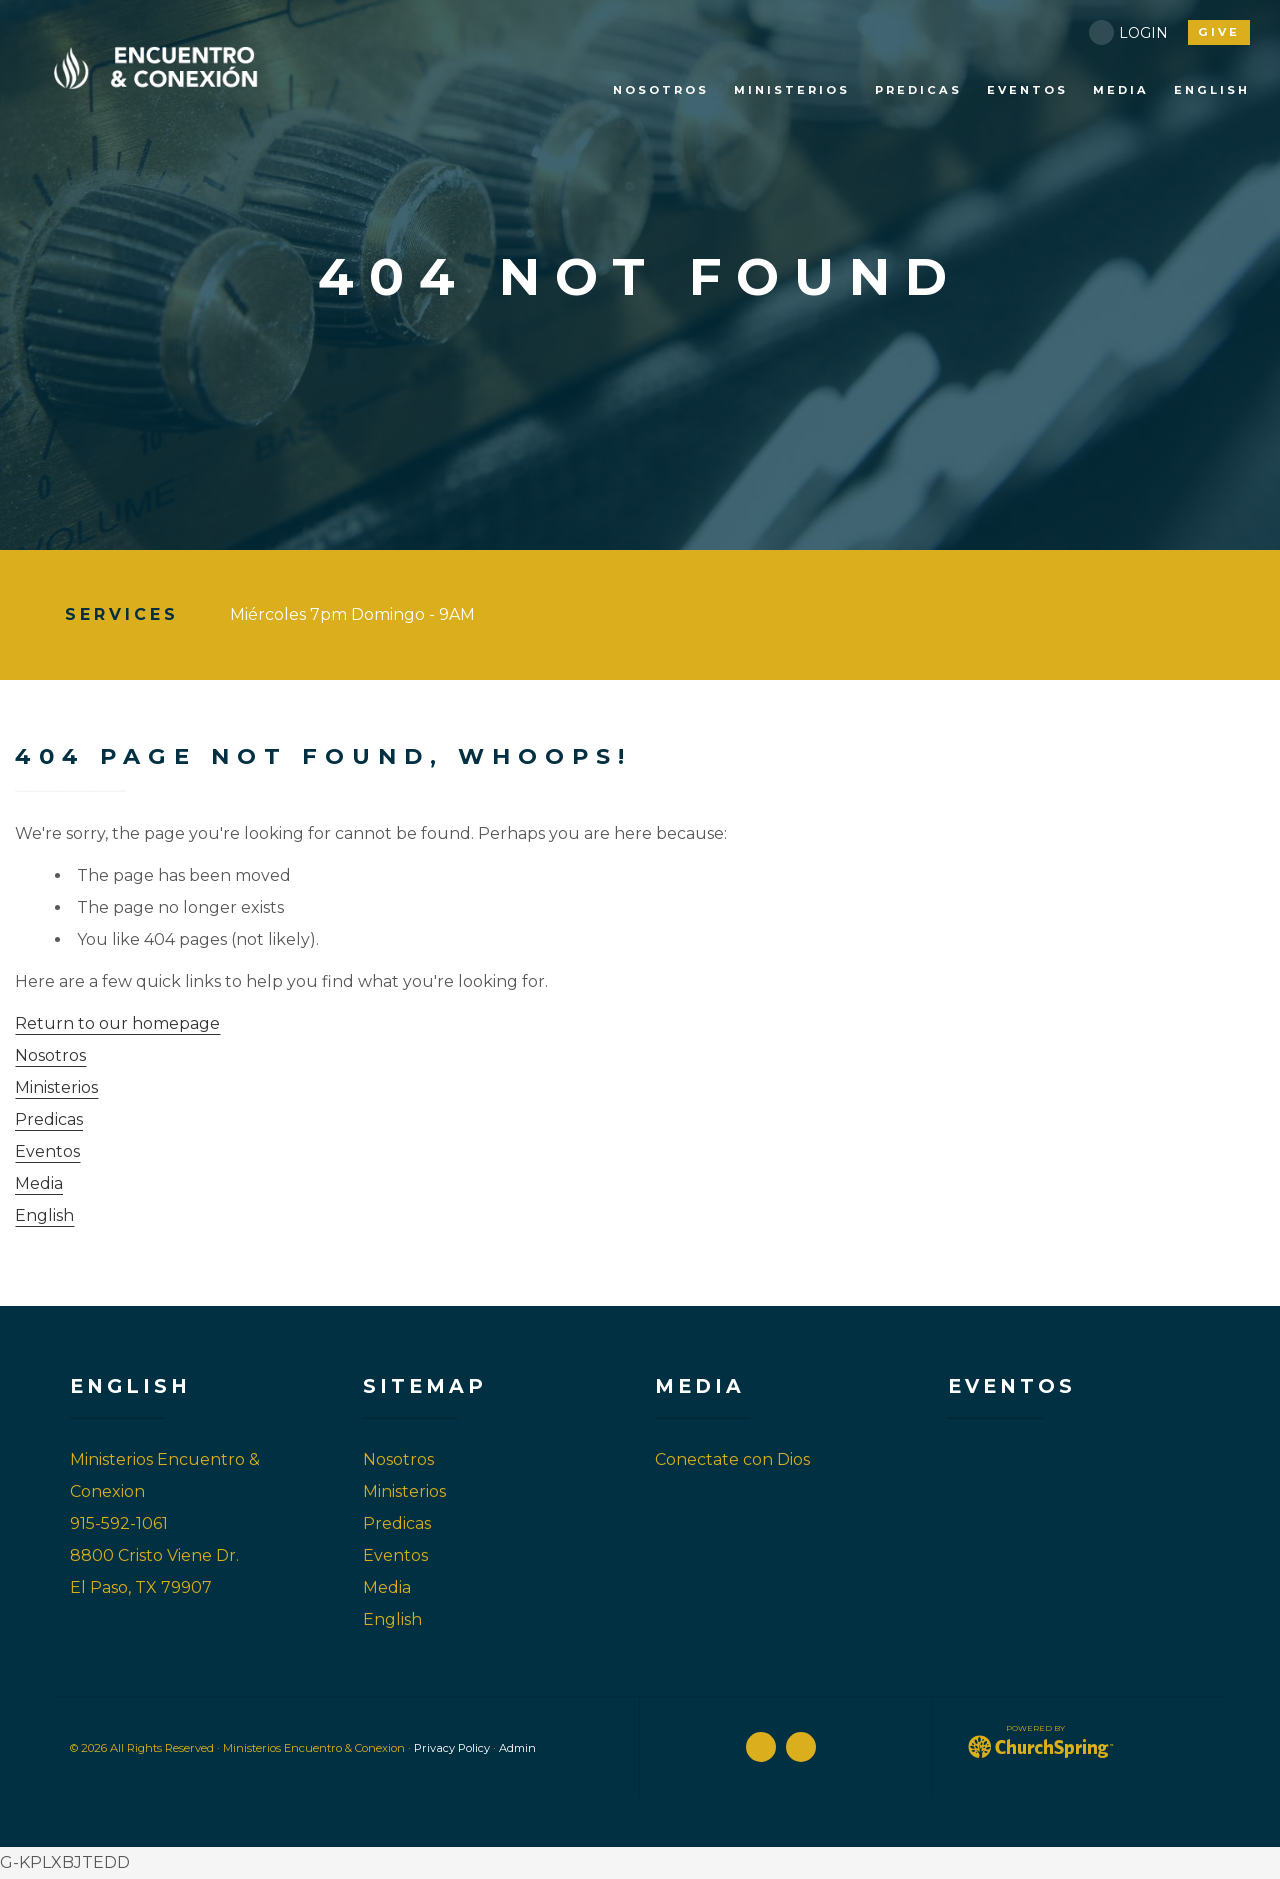 The width and height of the screenshot is (1280, 1879). Describe the element at coordinates (50, 1055) in the screenshot. I see `Nosotros` at that location.